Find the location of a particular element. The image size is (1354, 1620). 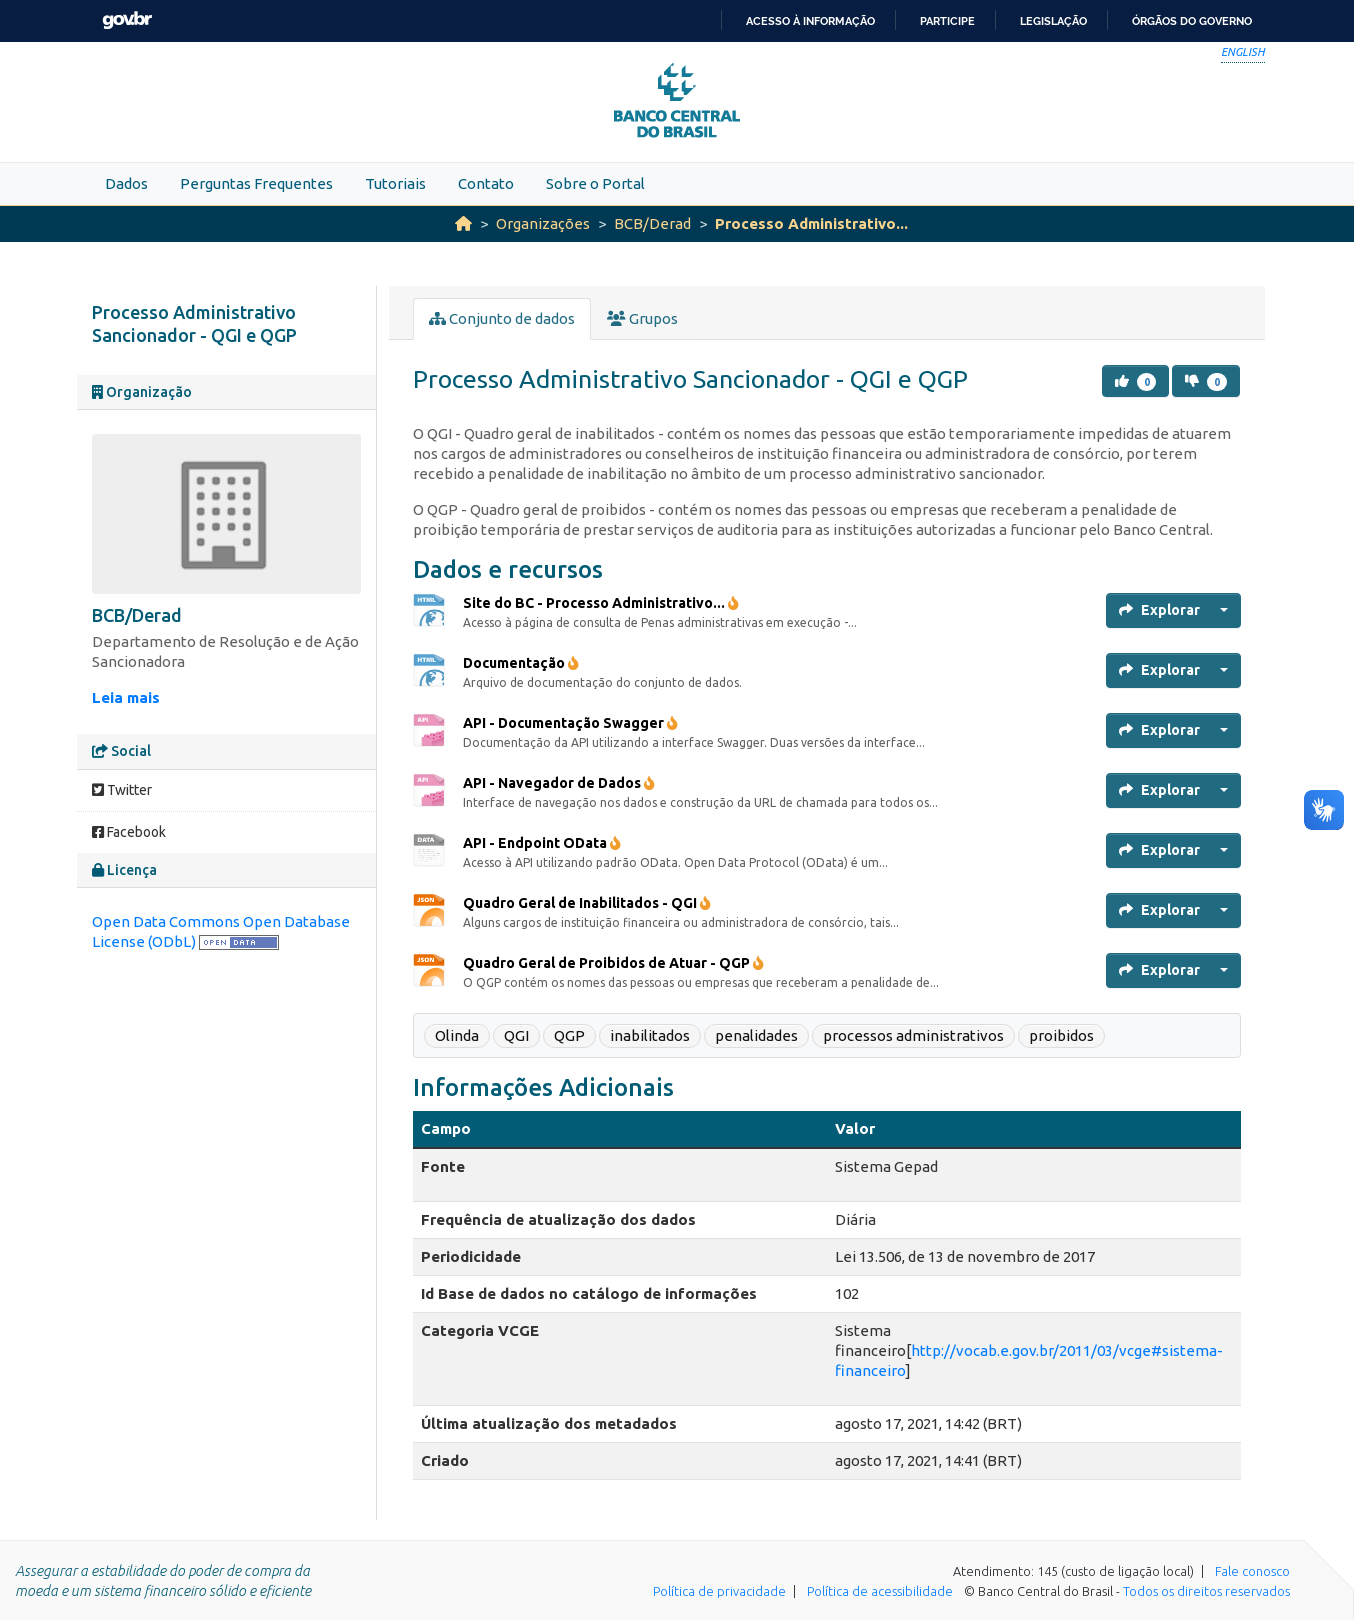

Política de acessibilidade is located at coordinates (880, 1591).